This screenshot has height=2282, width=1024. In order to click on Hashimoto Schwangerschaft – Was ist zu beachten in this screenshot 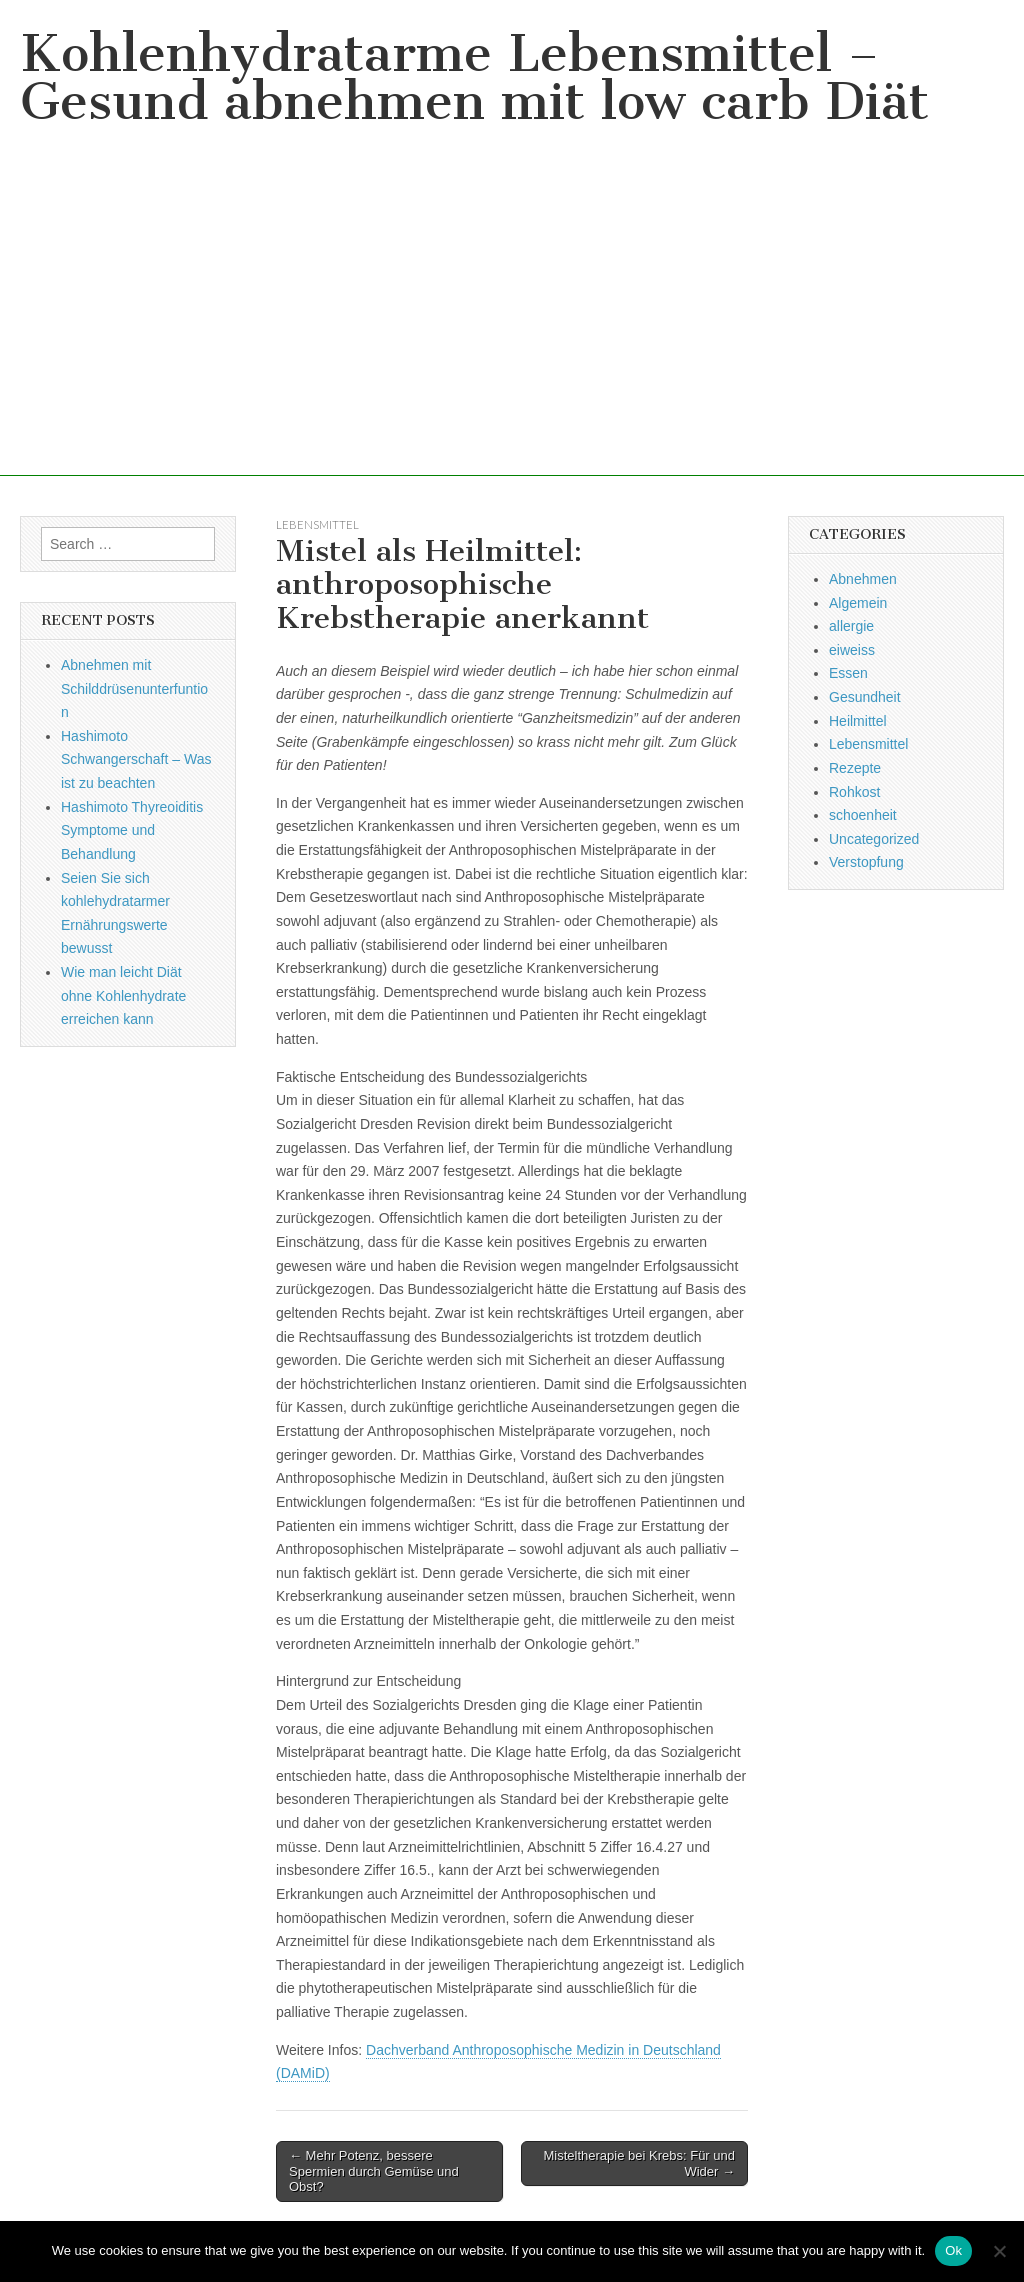, I will do `click(136, 759)`.